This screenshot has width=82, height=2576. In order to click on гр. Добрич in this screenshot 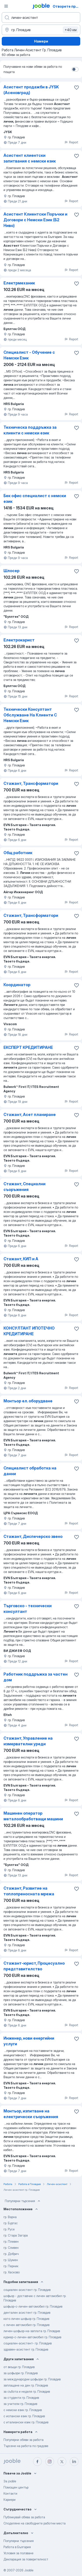, I will do `click(11, 2254)`.